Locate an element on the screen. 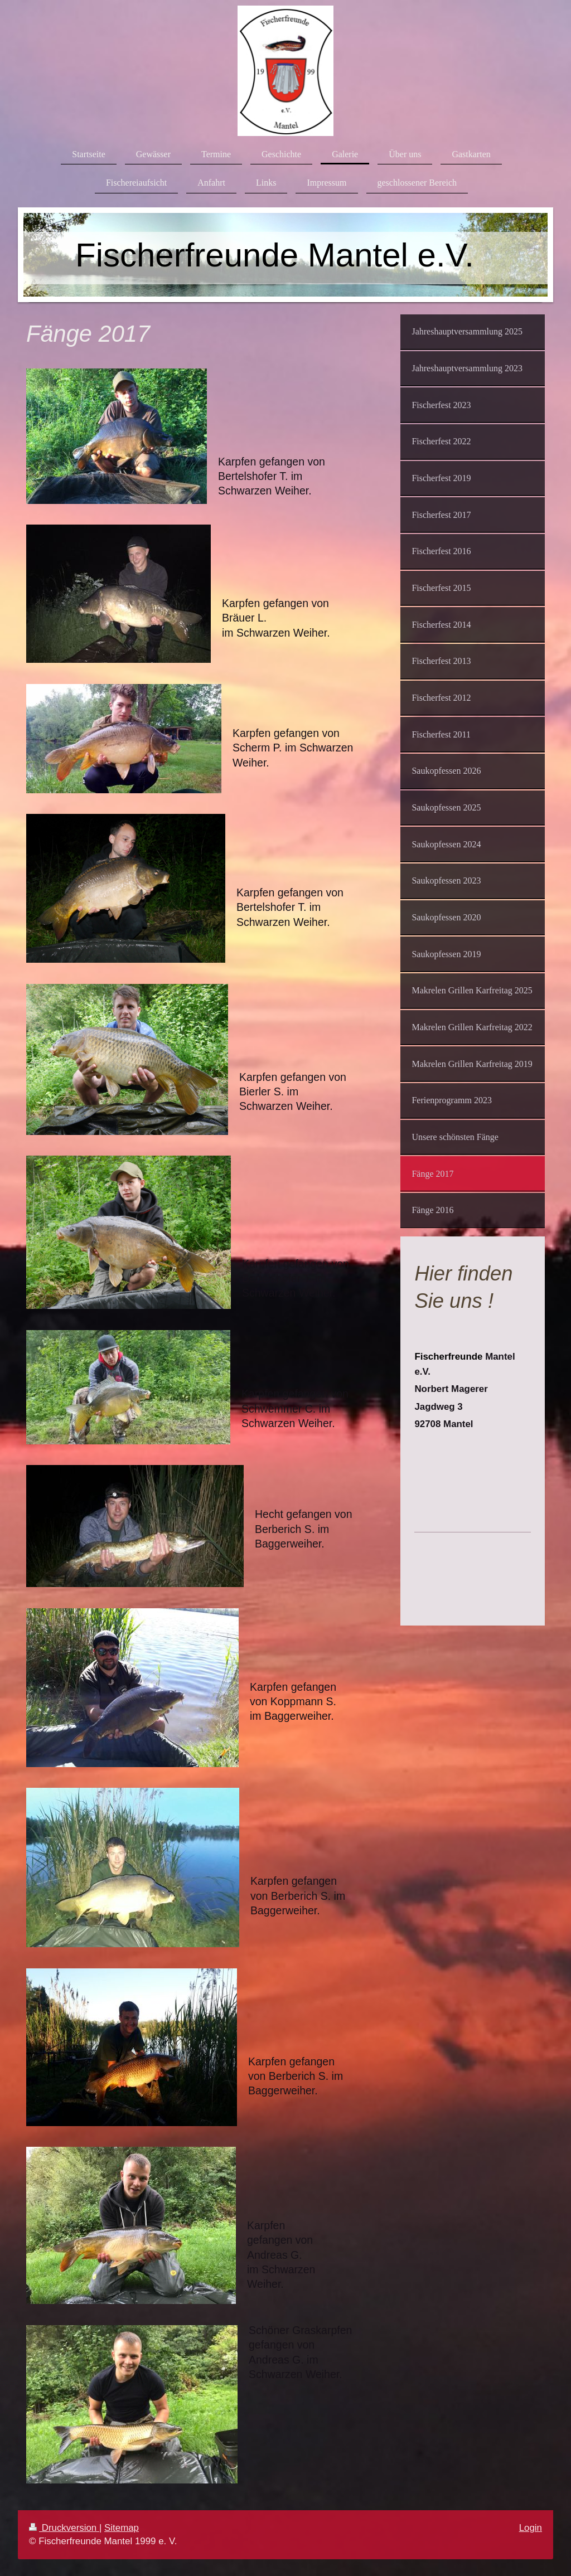 Image resolution: width=571 pixels, height=2576 pixels. Druckversion is located at coordinates (64, 2527).